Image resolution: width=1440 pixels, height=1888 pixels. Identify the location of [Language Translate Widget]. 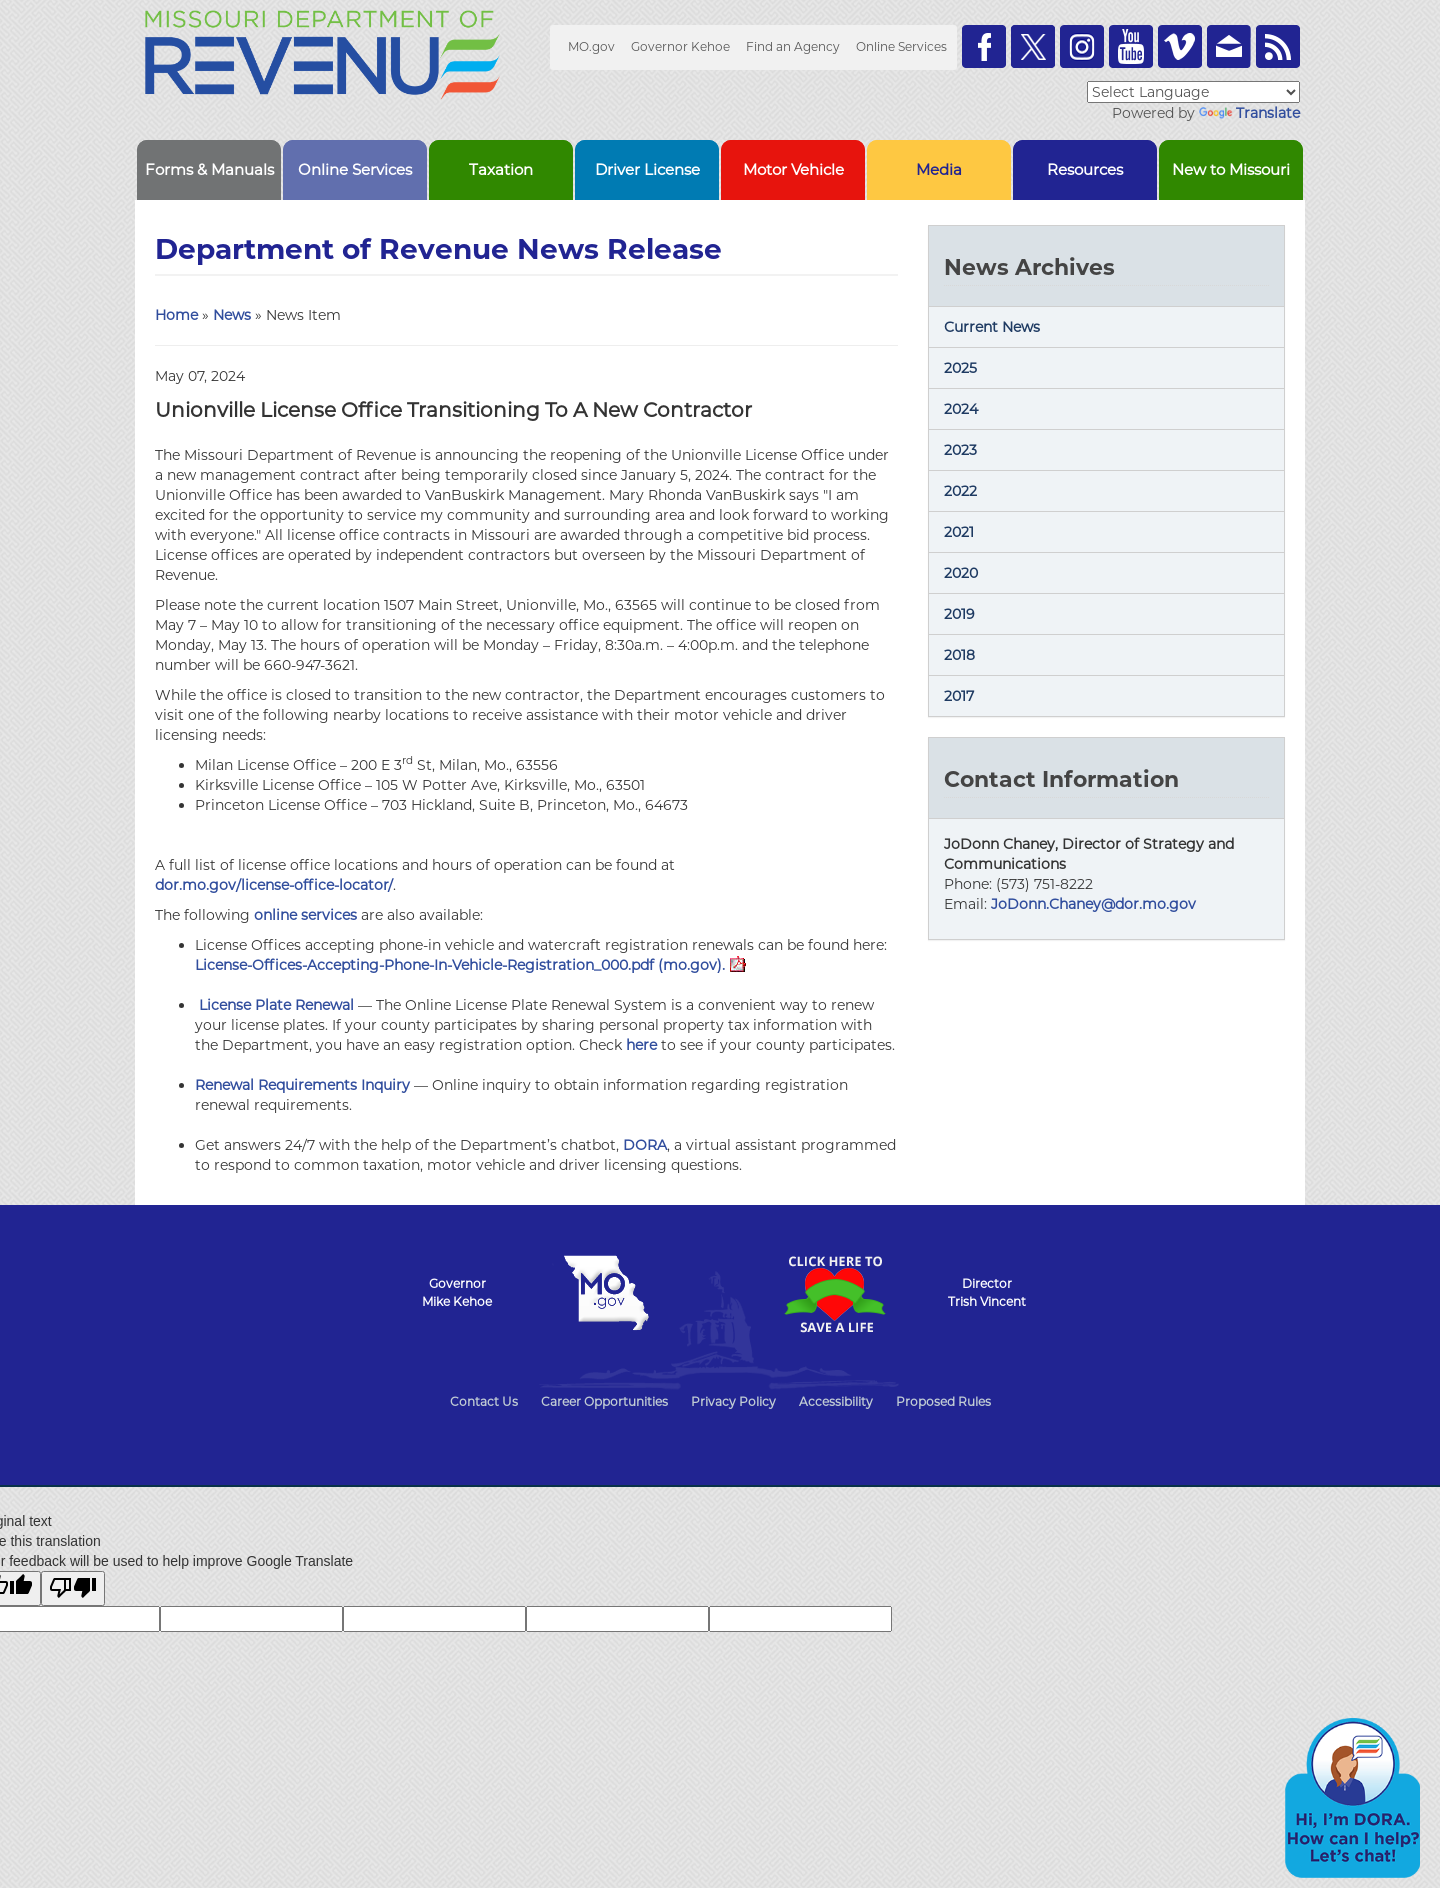
(1193, 92).